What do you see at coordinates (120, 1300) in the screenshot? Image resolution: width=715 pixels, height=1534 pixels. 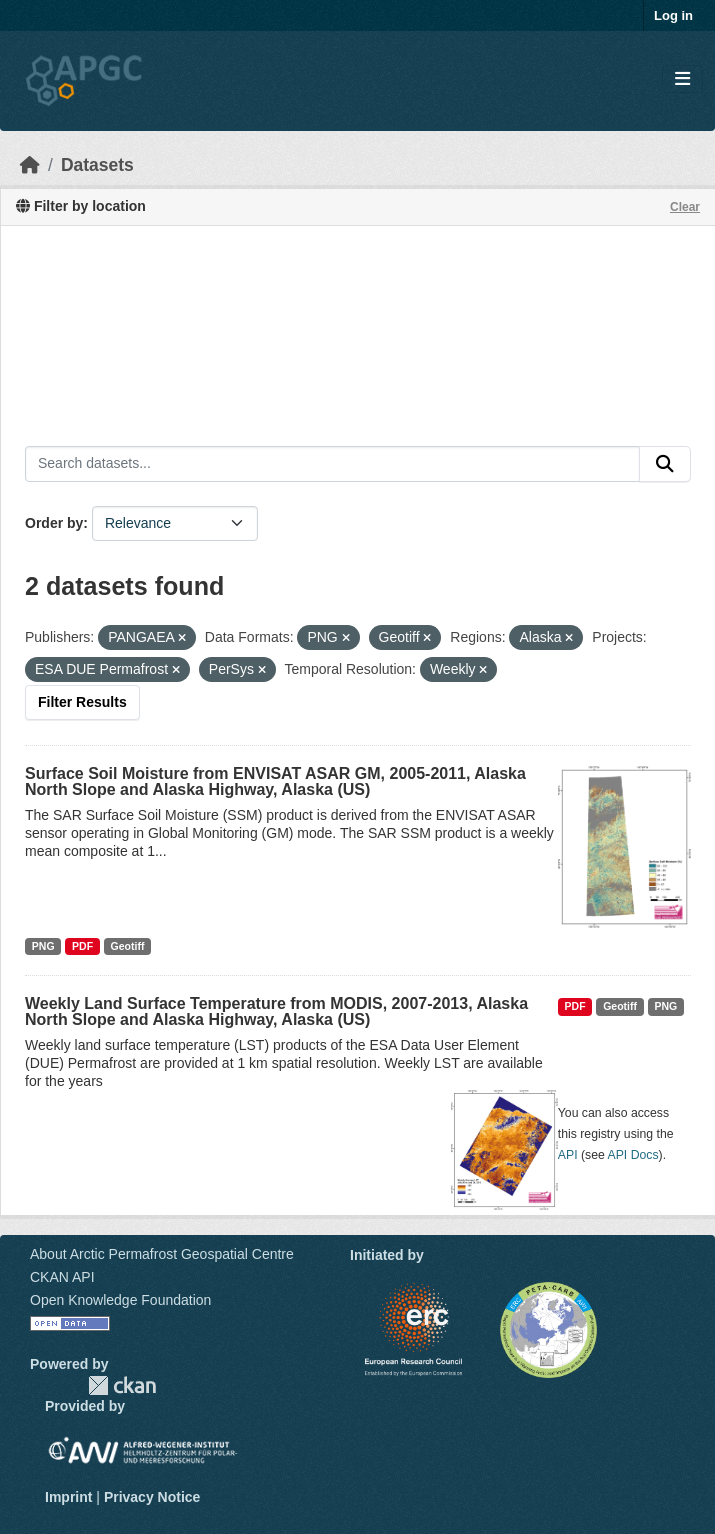 I see `Open Knowledge Foundation` at bounding box center [120, 1300].